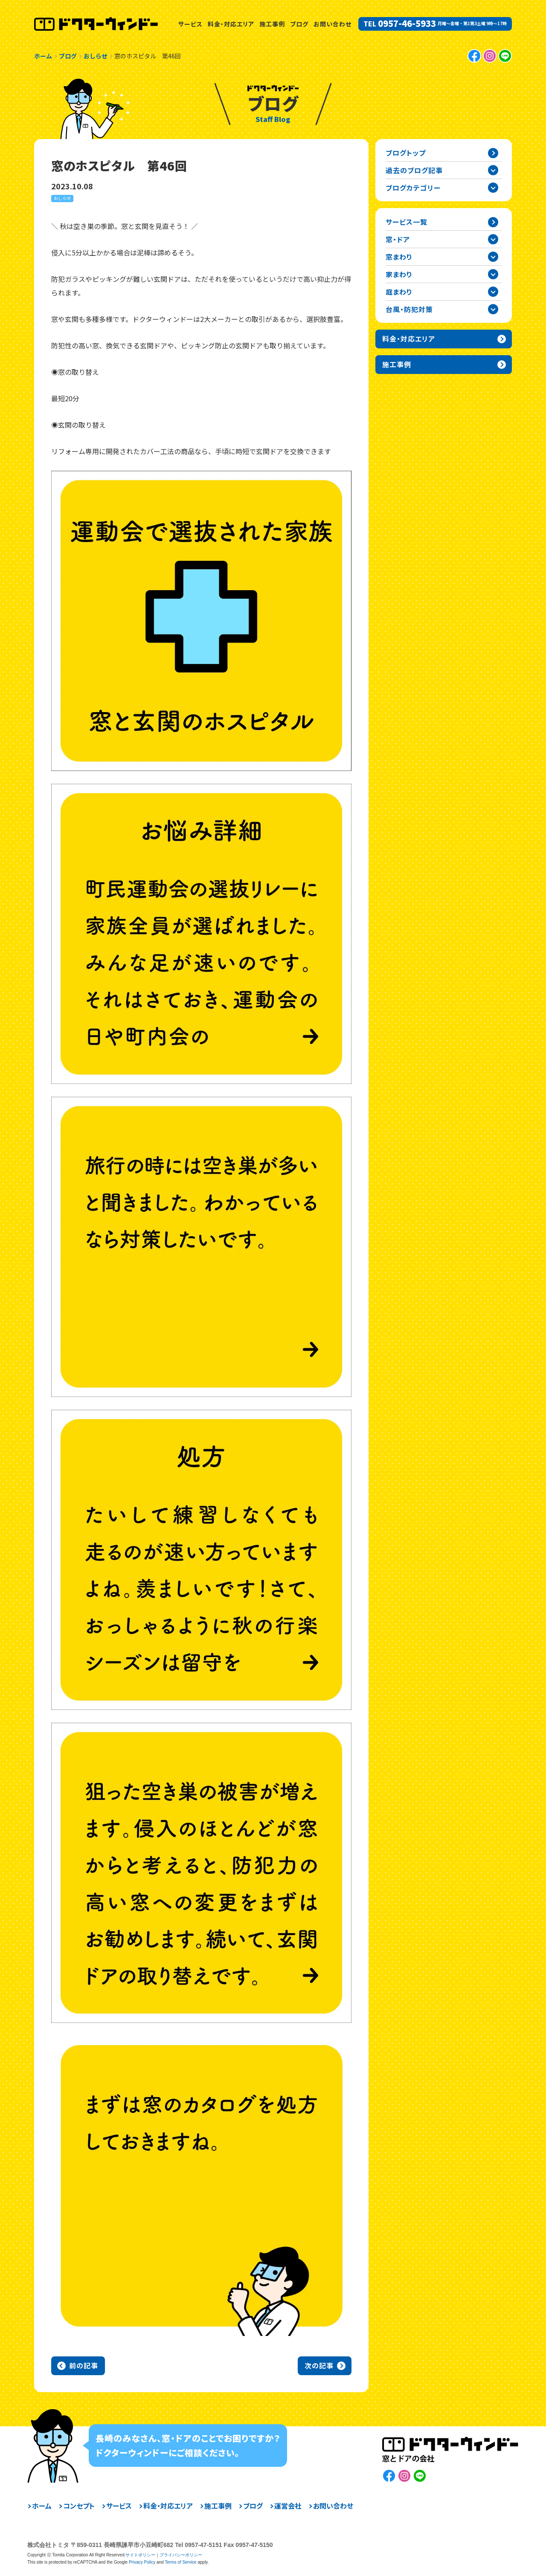 This screenshot has width=546, height=2576. I want to click on ブログトップ, so click(406, 153).